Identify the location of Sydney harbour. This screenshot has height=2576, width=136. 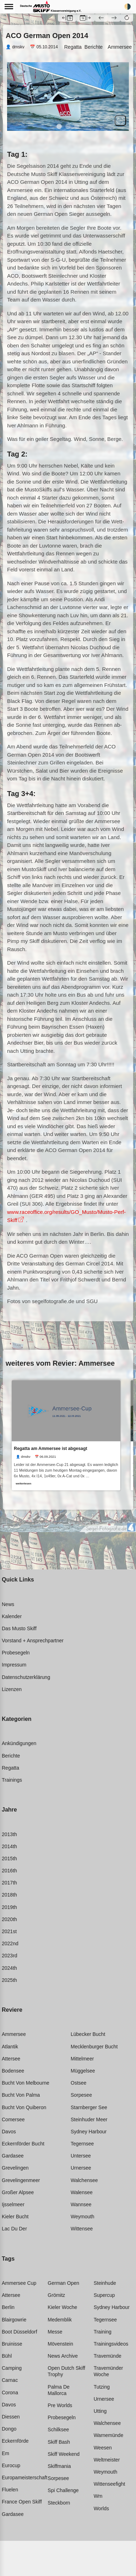
(89, 2131).